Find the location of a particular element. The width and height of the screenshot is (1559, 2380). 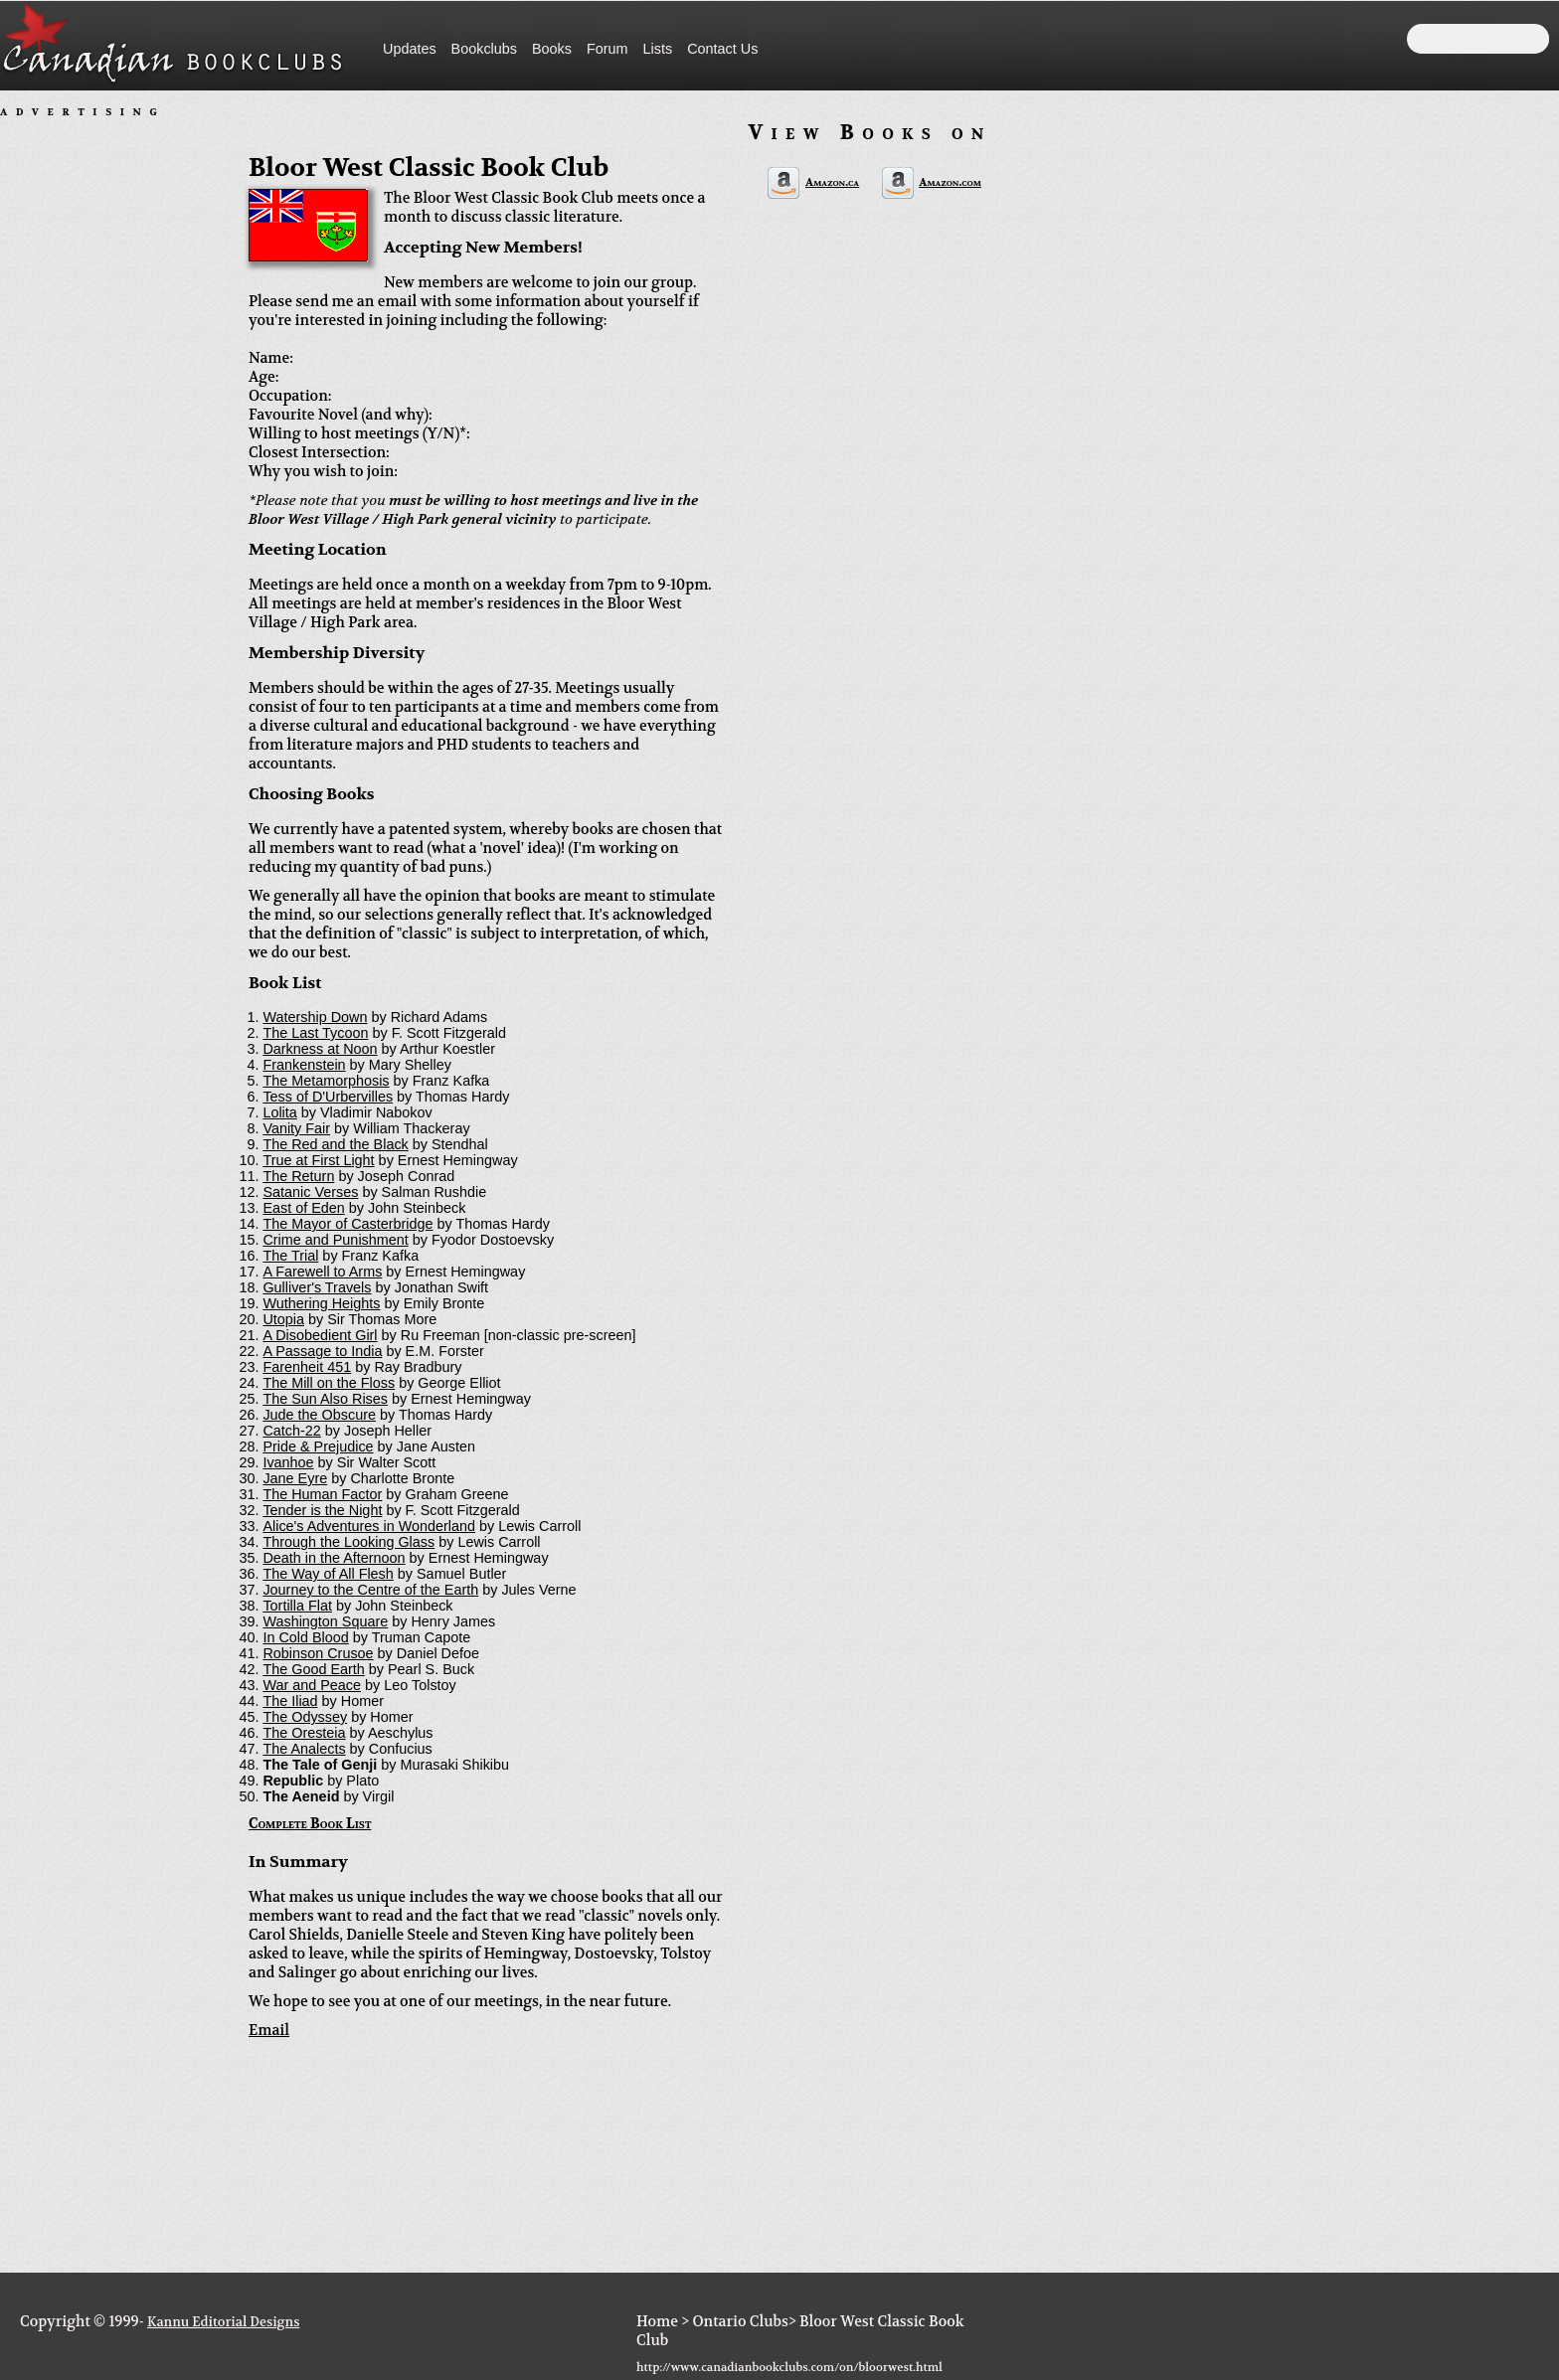

Lolita is located at coordinates (279, 1112).